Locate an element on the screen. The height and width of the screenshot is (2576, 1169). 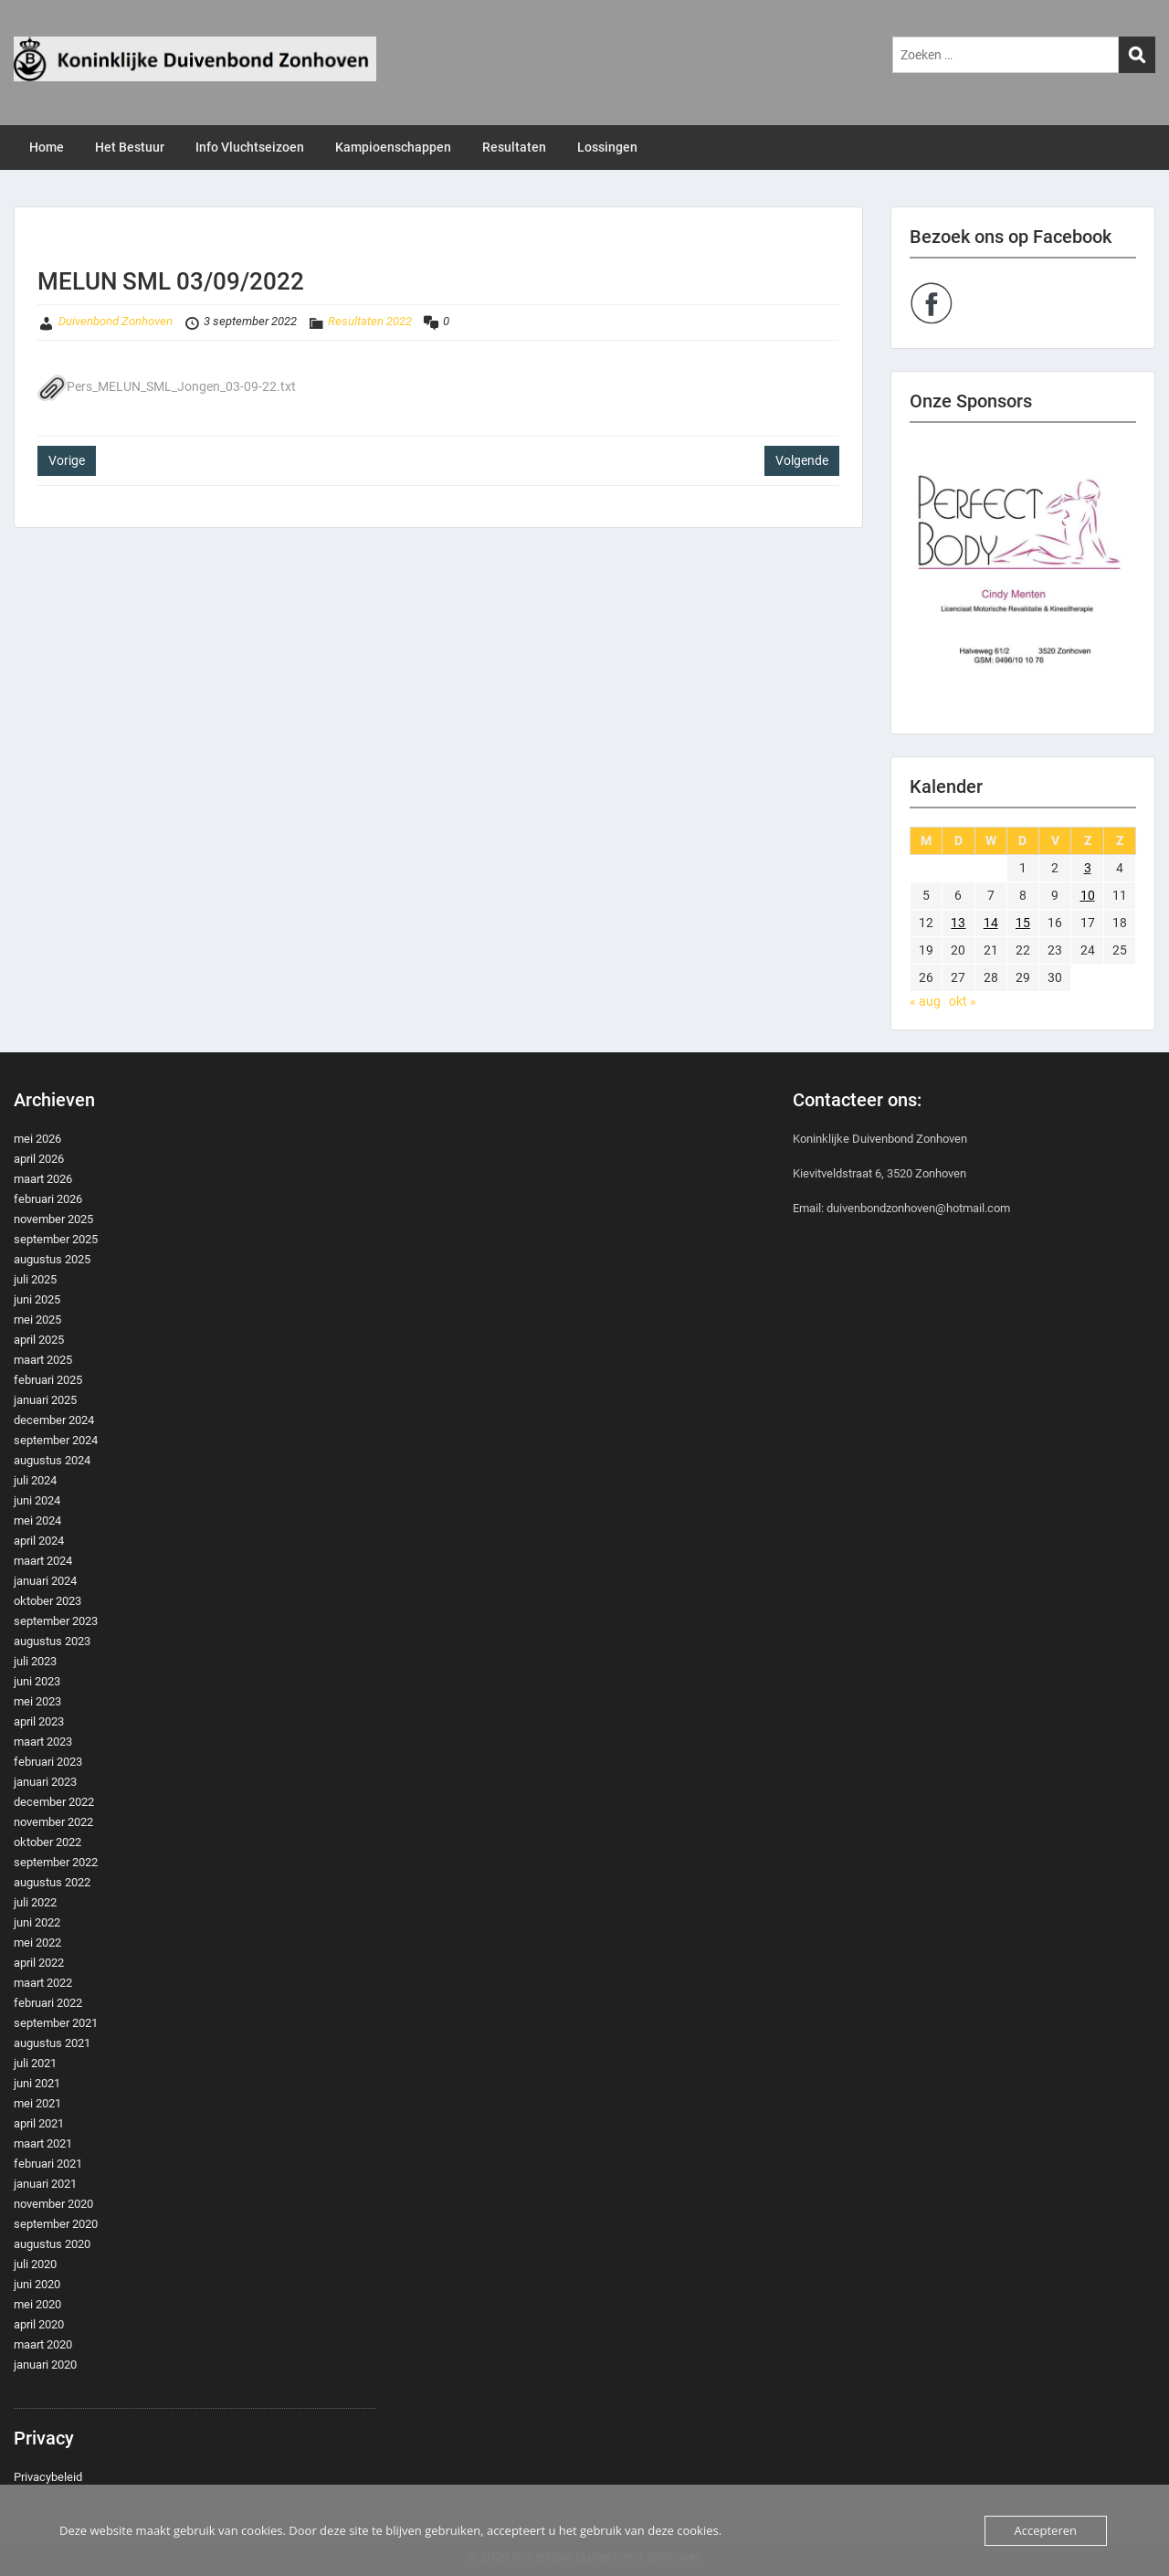
maart 2026 is located at coordinates (43, 1179).